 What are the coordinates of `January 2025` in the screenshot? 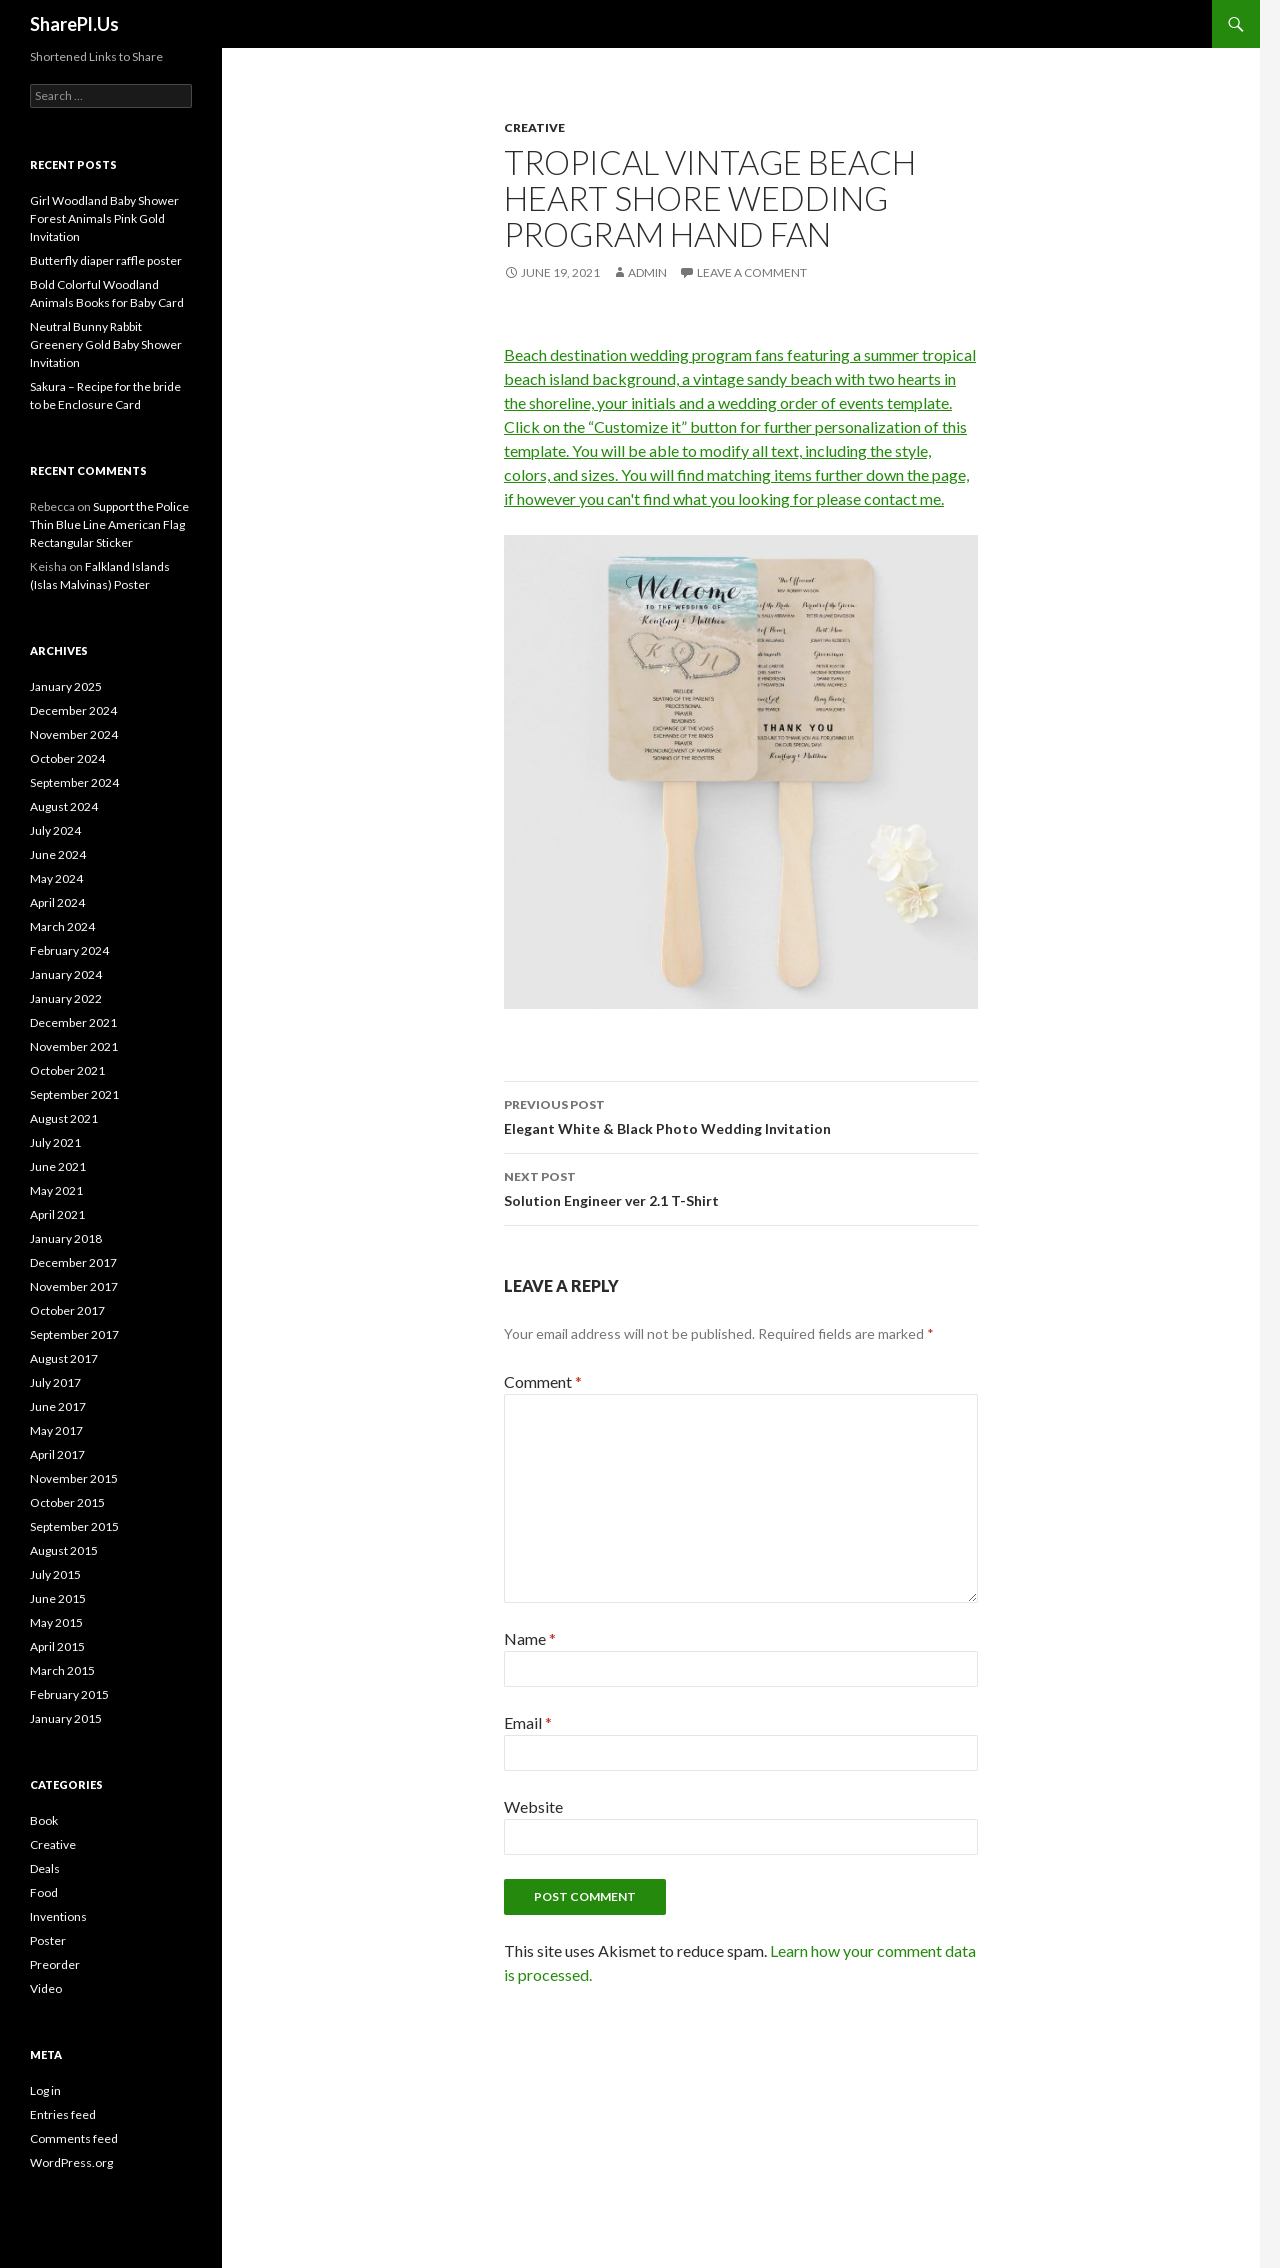 It's located at (66, 686).